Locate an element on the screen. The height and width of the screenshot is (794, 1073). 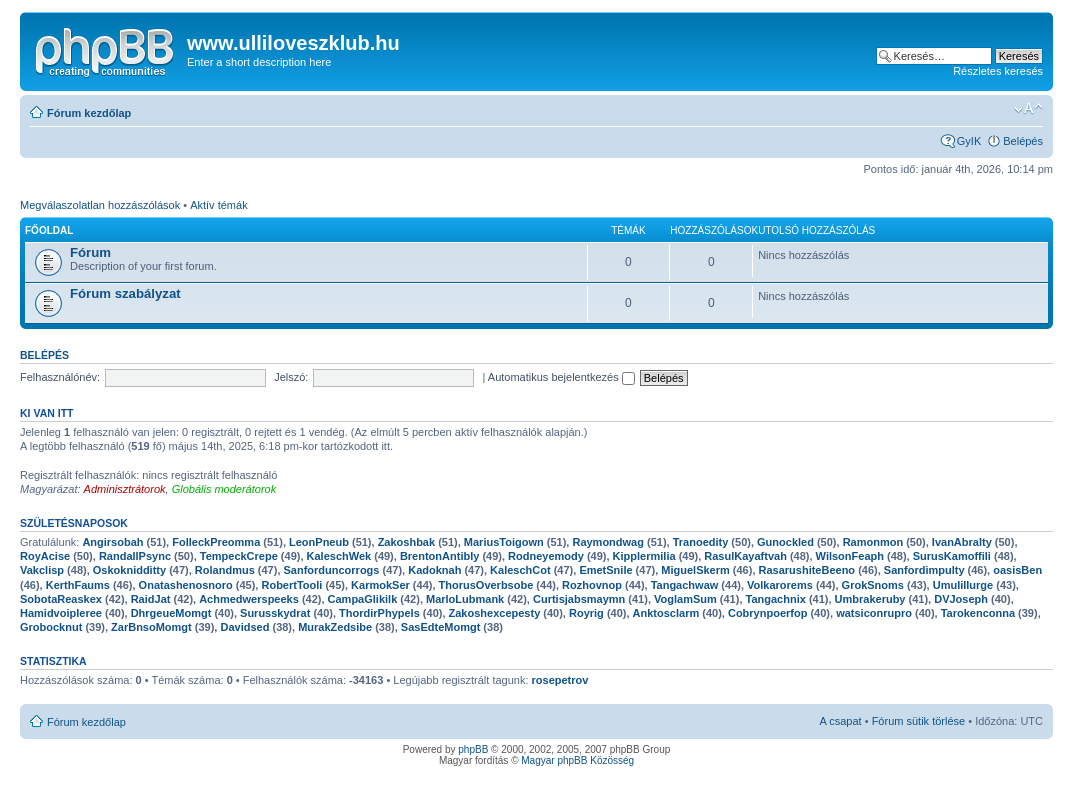
MiguelSkerm is located at coordinates (695, 570).